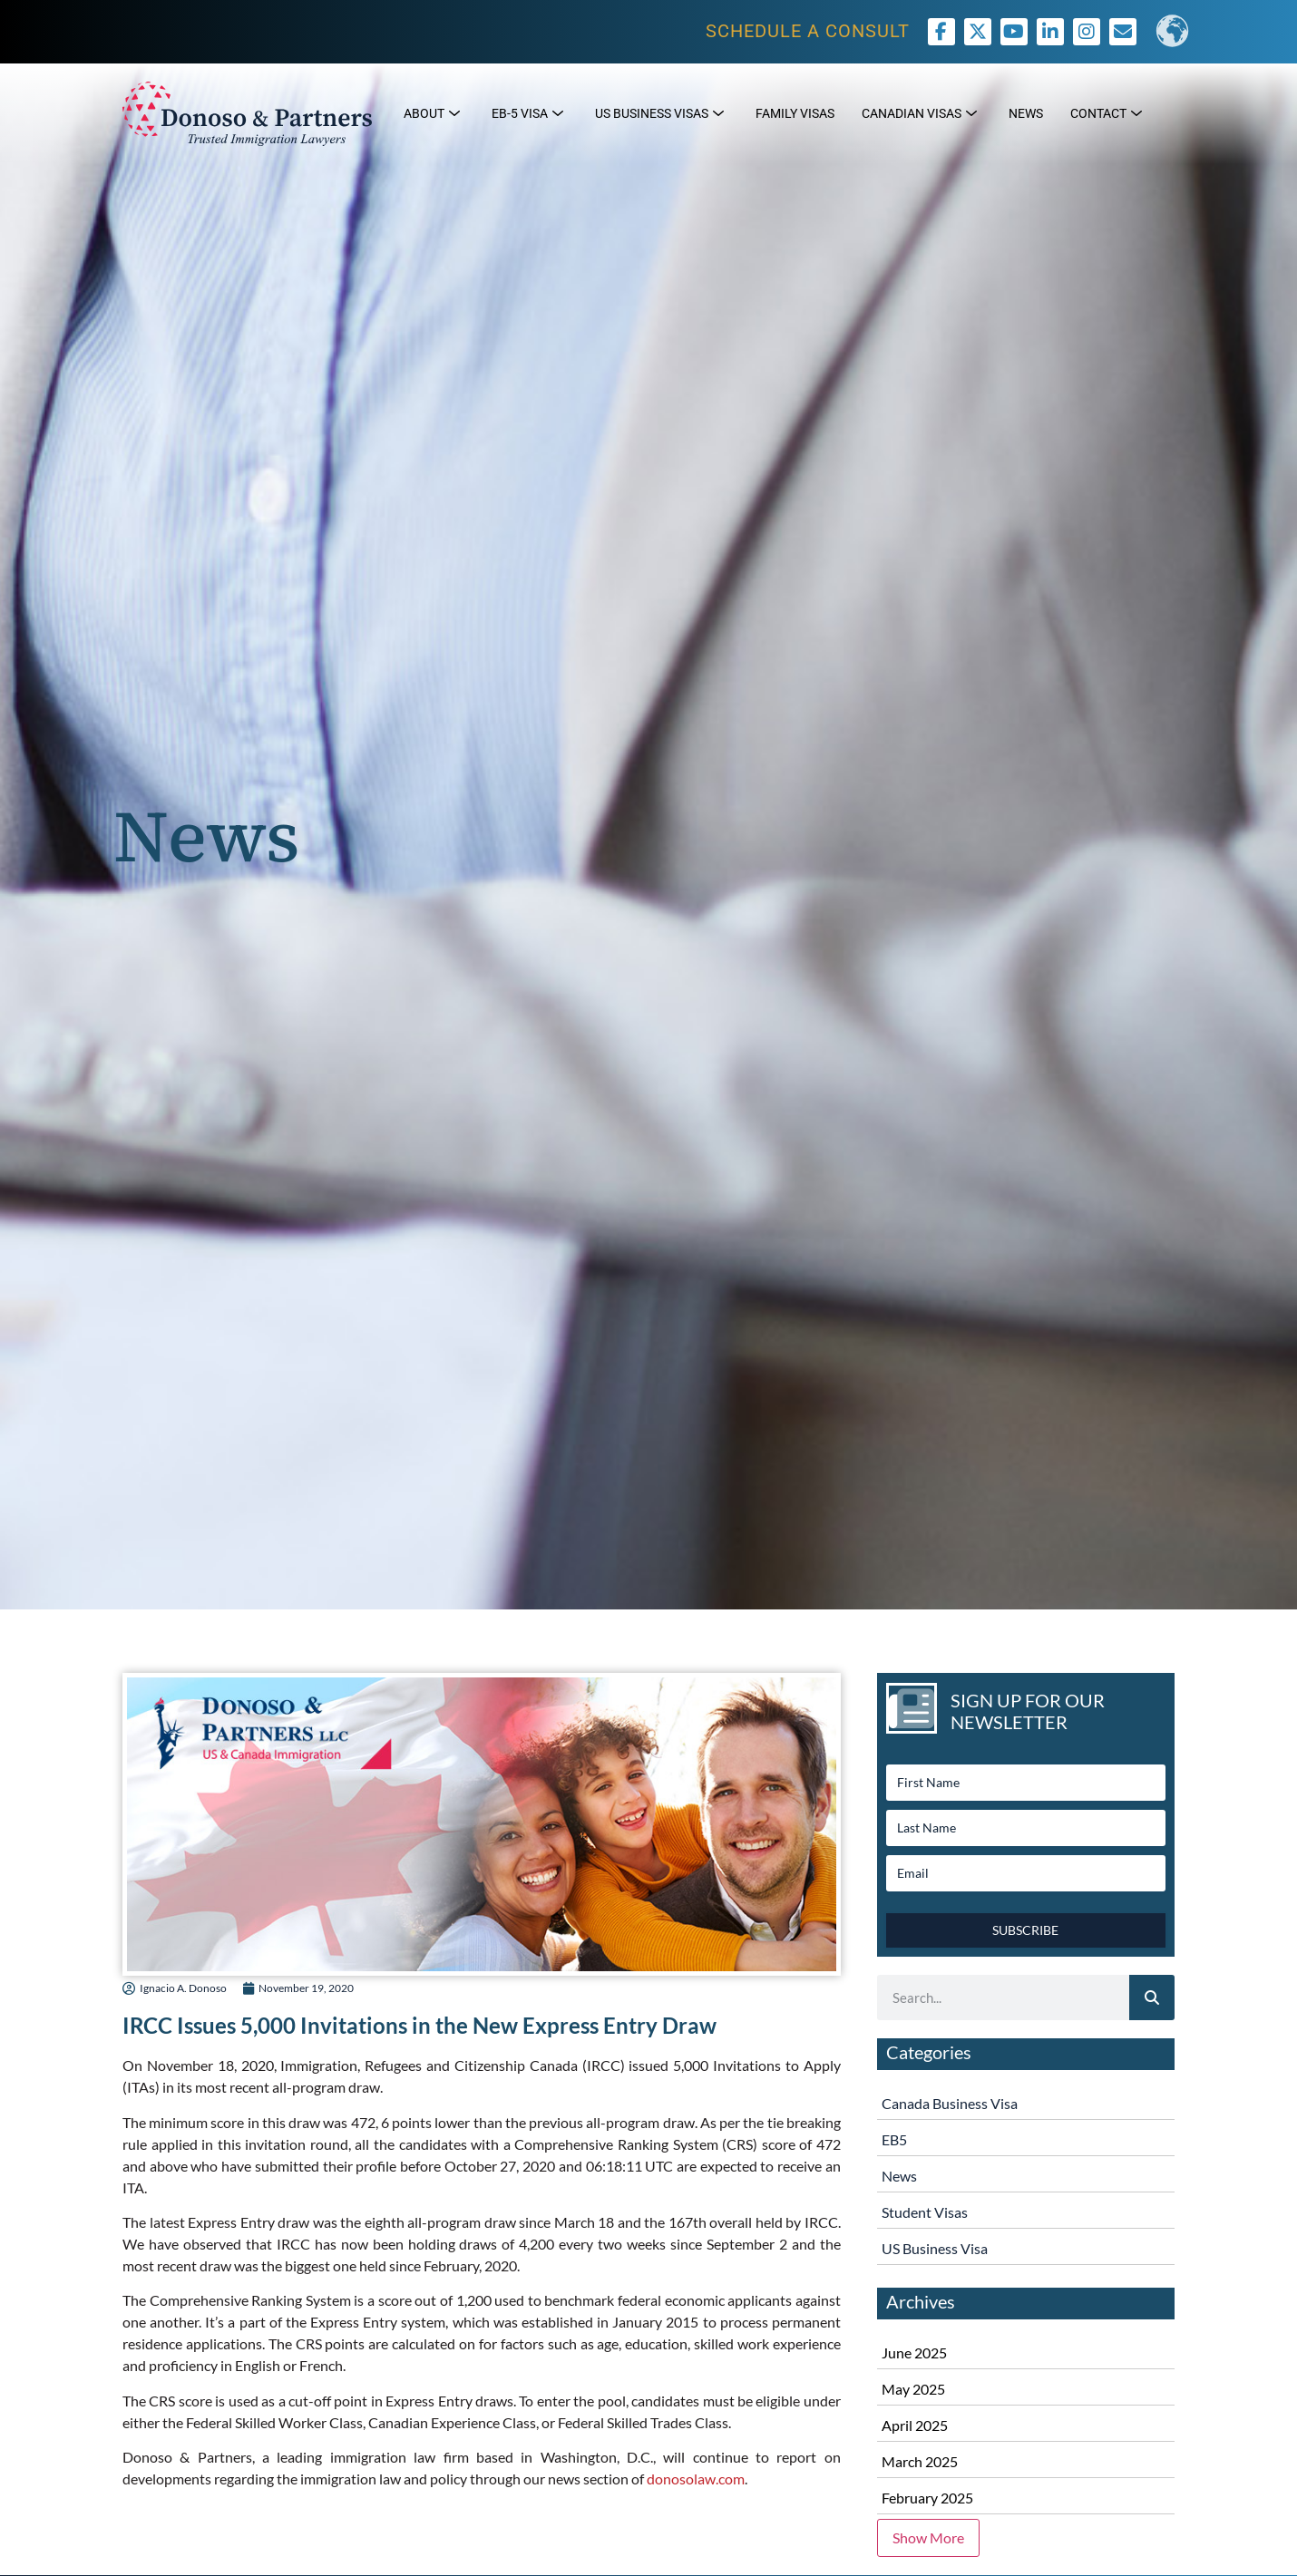  What do you see at coordinates (915, 2425) in the screenshot?
I see `April 2025` at bounding box center [915, 2425].